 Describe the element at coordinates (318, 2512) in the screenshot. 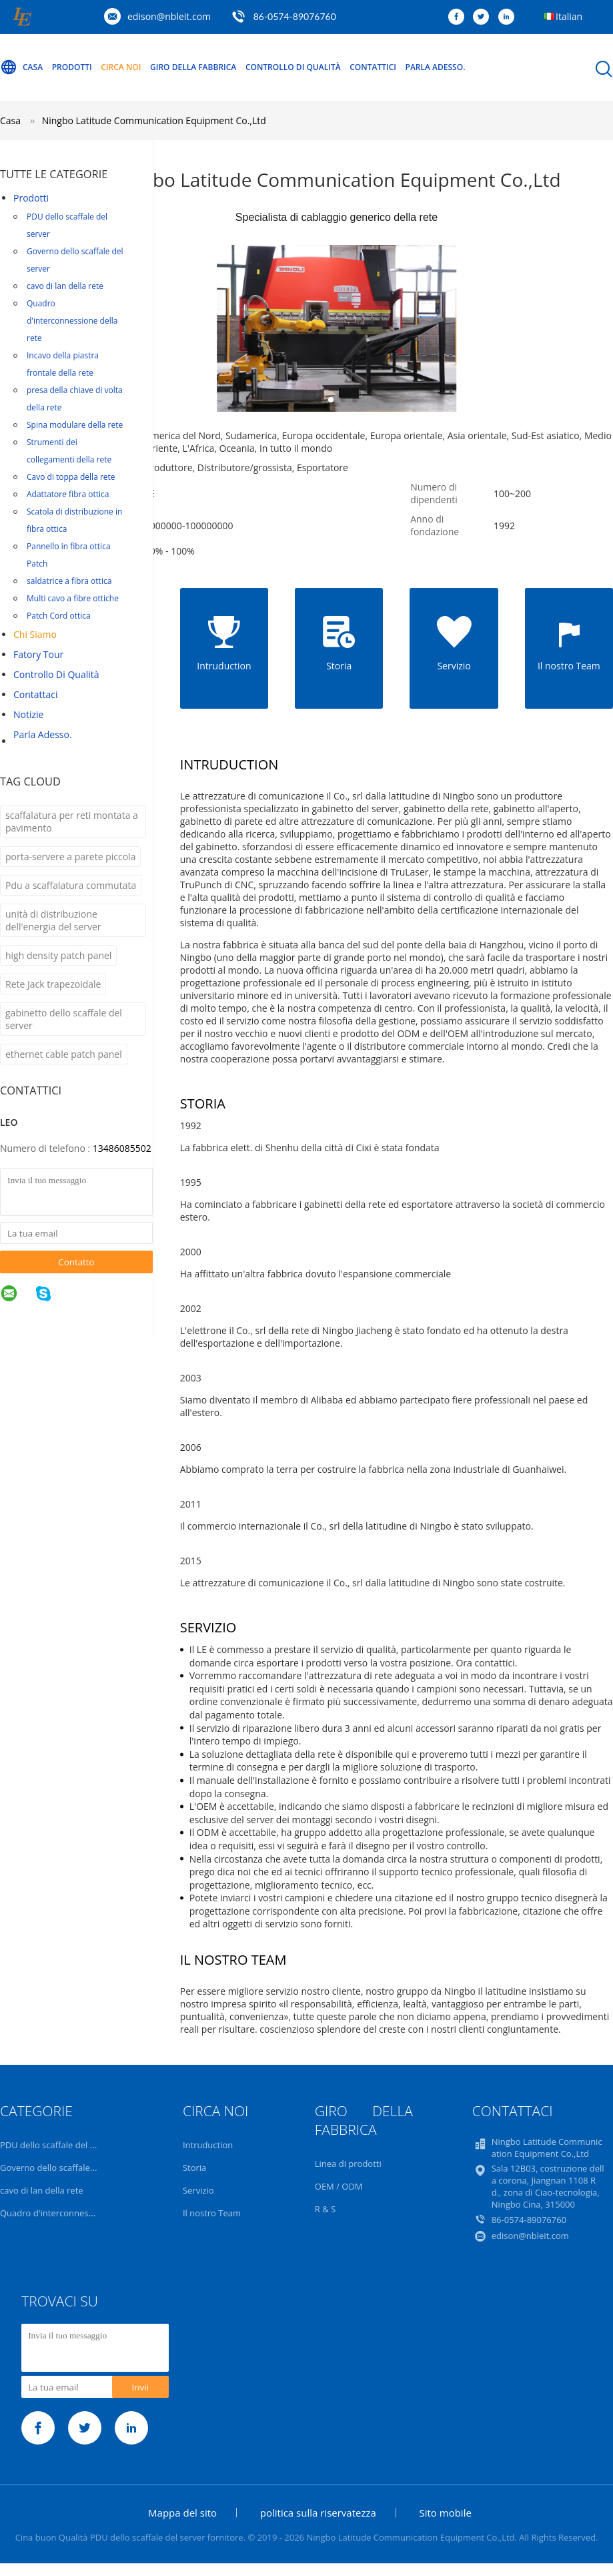

I see `politica sulla riservatezza` at that location.